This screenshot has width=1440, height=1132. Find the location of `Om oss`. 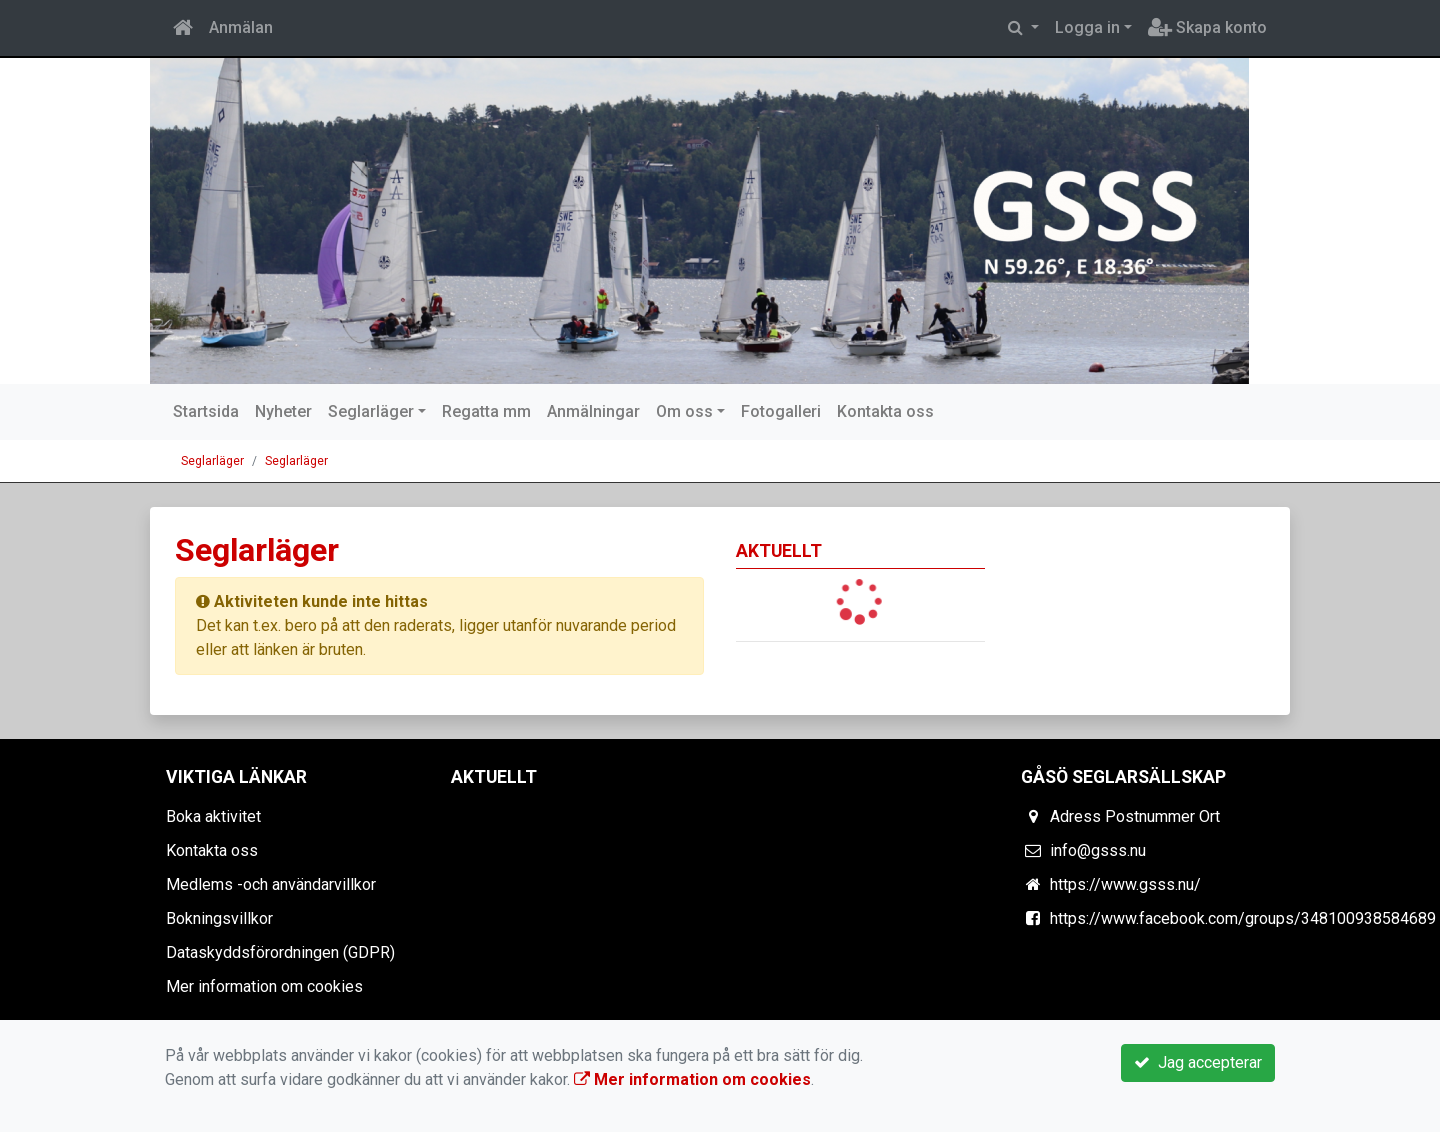

Om oss is located at coordinates (684, 411).